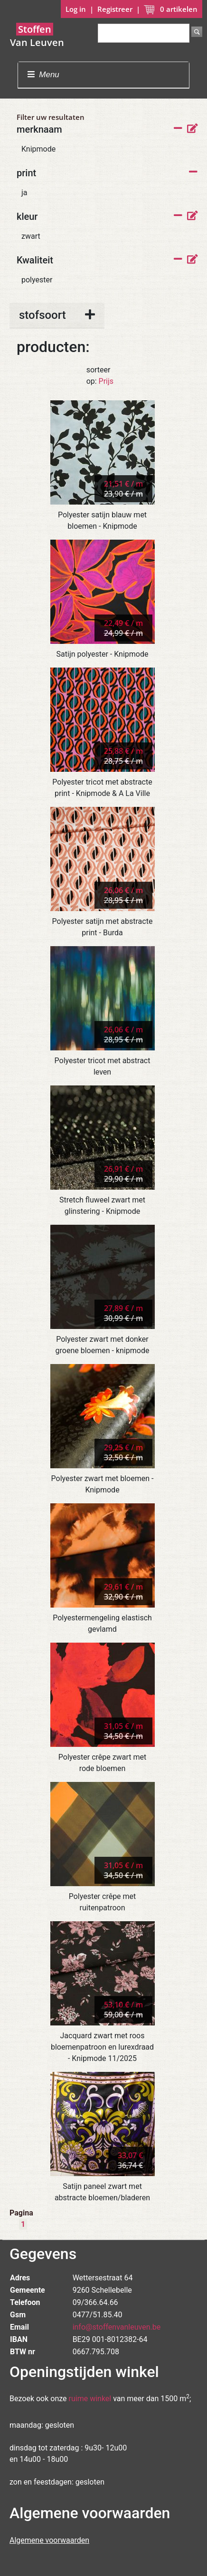  What do you see at coordinates (90, 2398) in the screenshot?
I see `ruime winkel` at bounding box center [90, 2398].